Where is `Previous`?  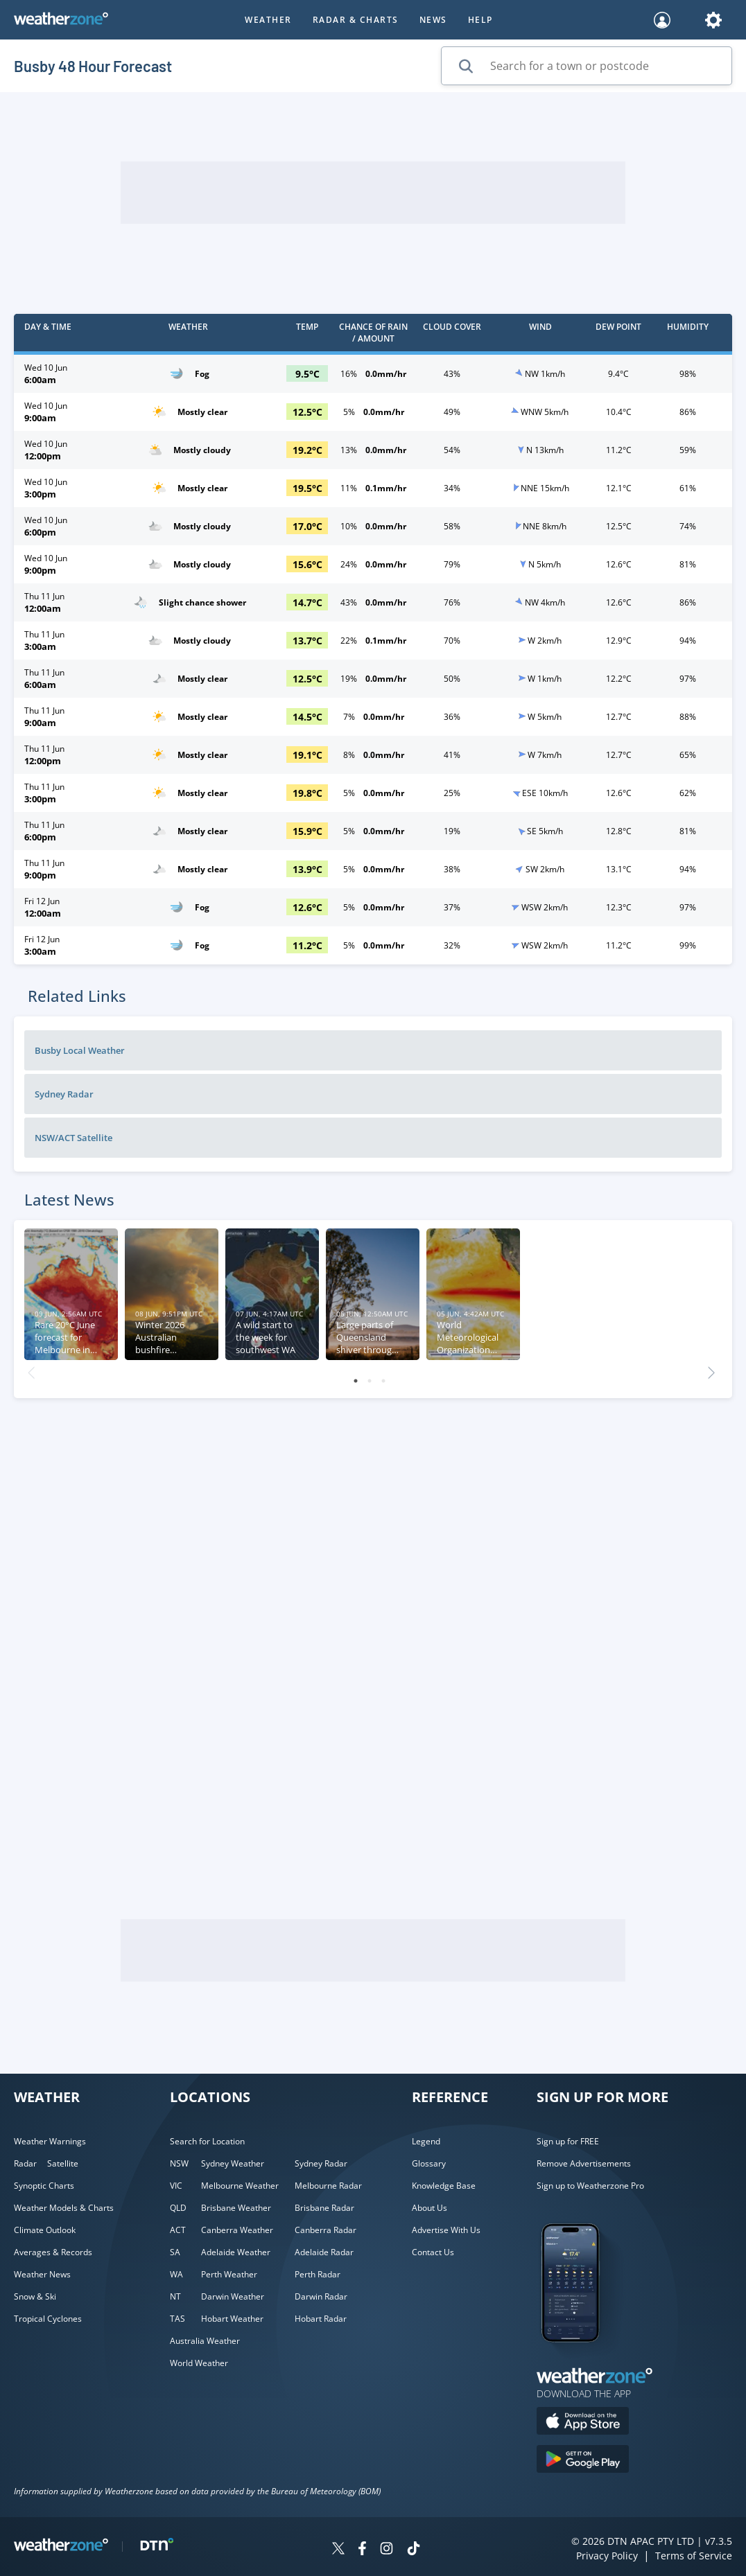
Previous is located at coordinates (31, 1369).